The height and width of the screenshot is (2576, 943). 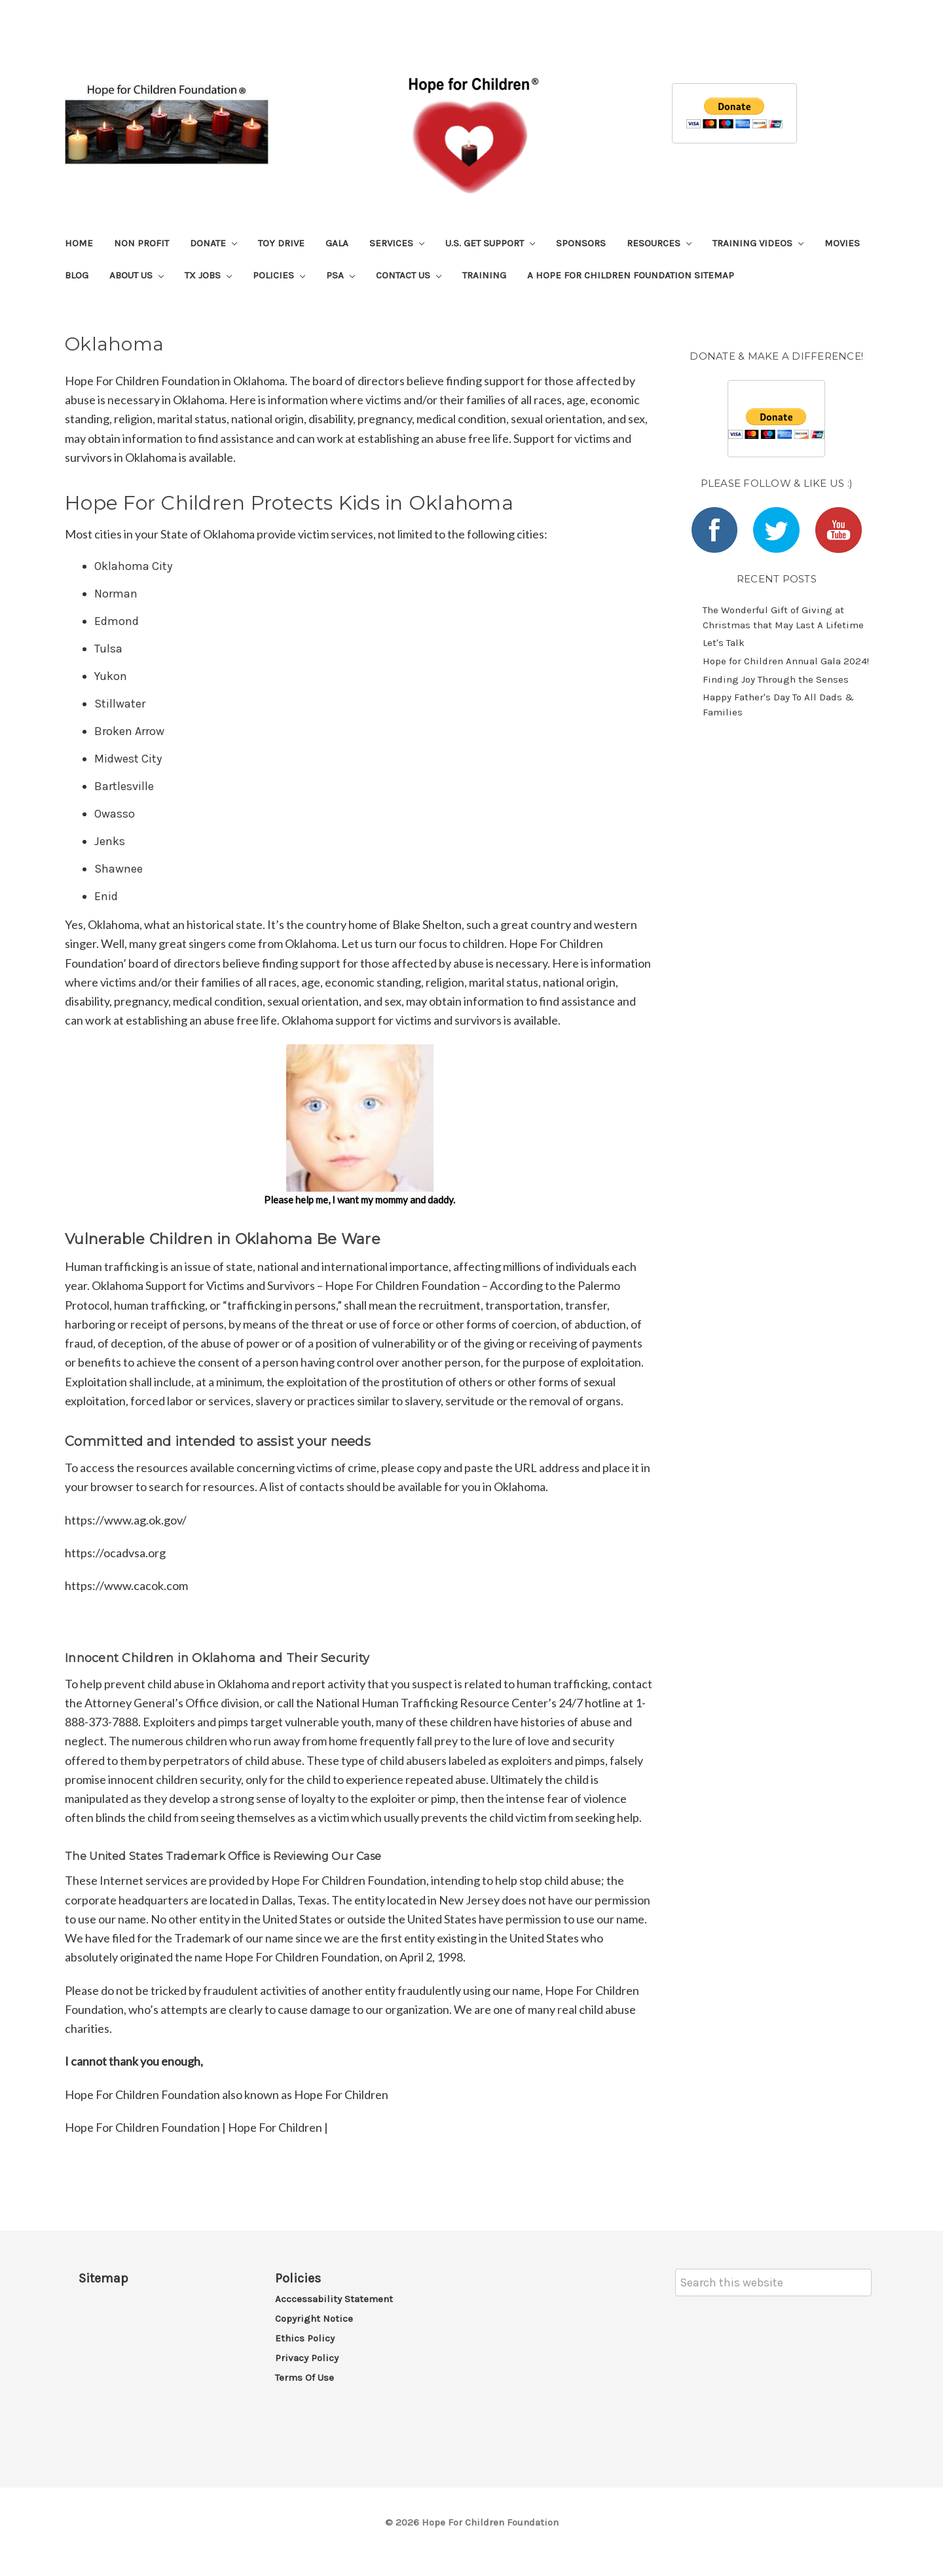 I want to click on About Us, so click(x=136, y=275).